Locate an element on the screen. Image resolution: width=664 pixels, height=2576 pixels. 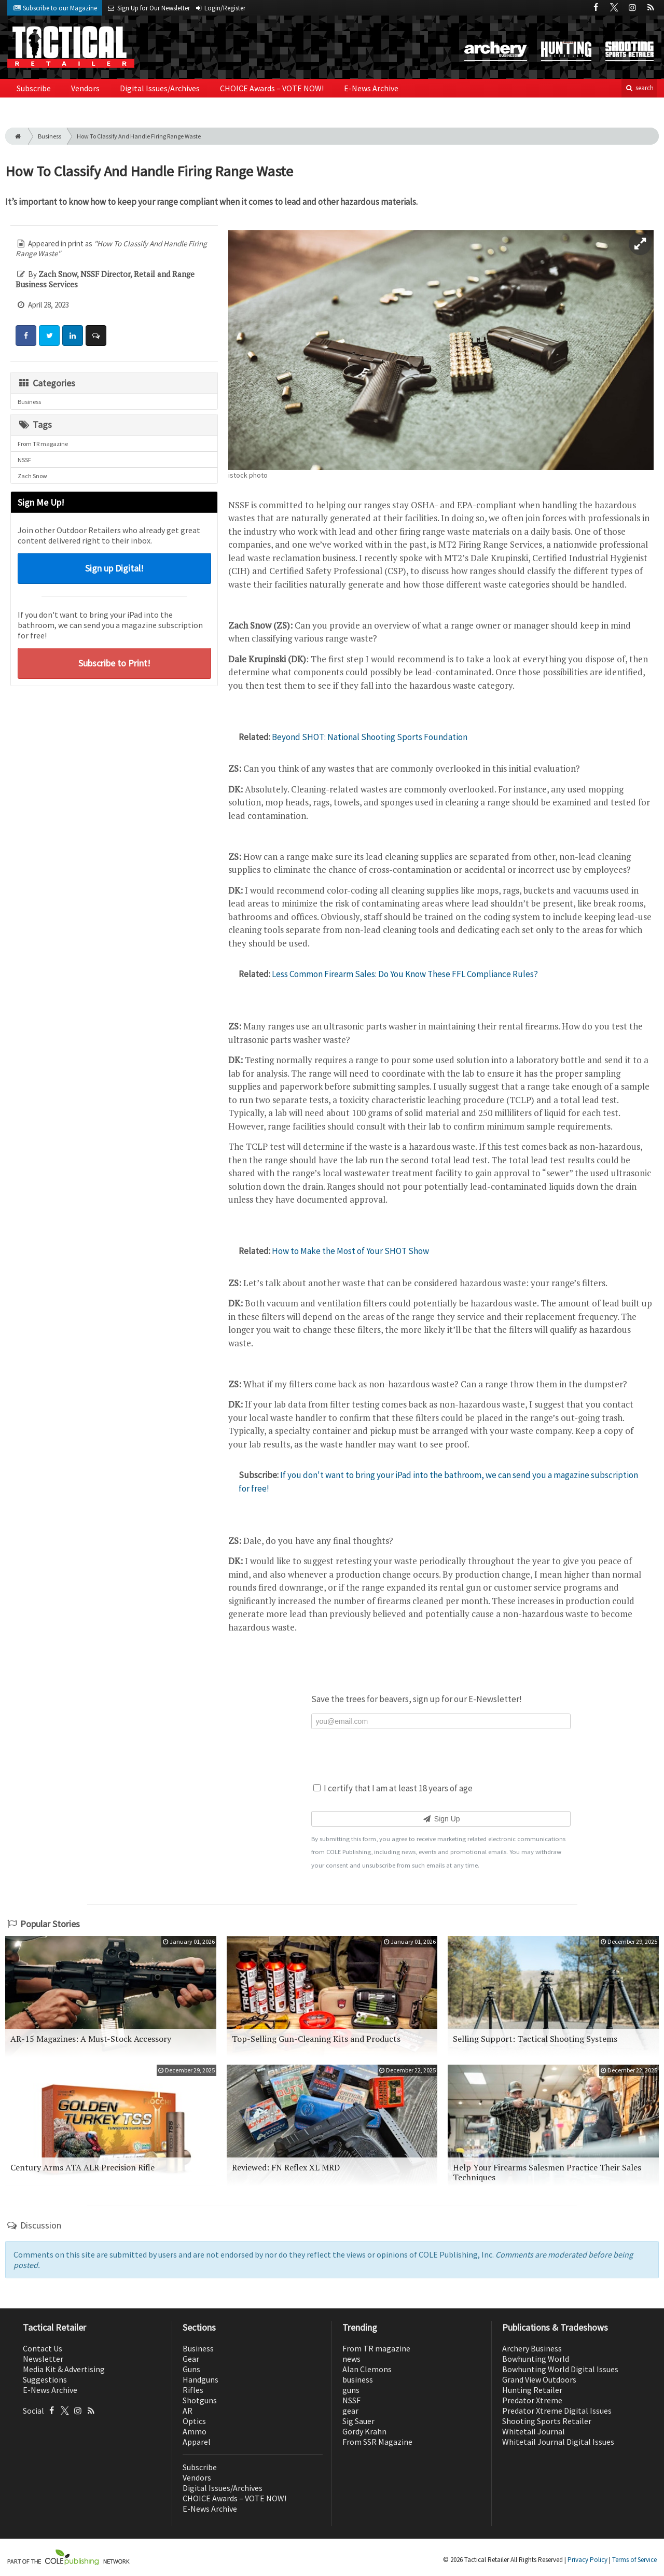
business is located at coordinates (357, 2379).